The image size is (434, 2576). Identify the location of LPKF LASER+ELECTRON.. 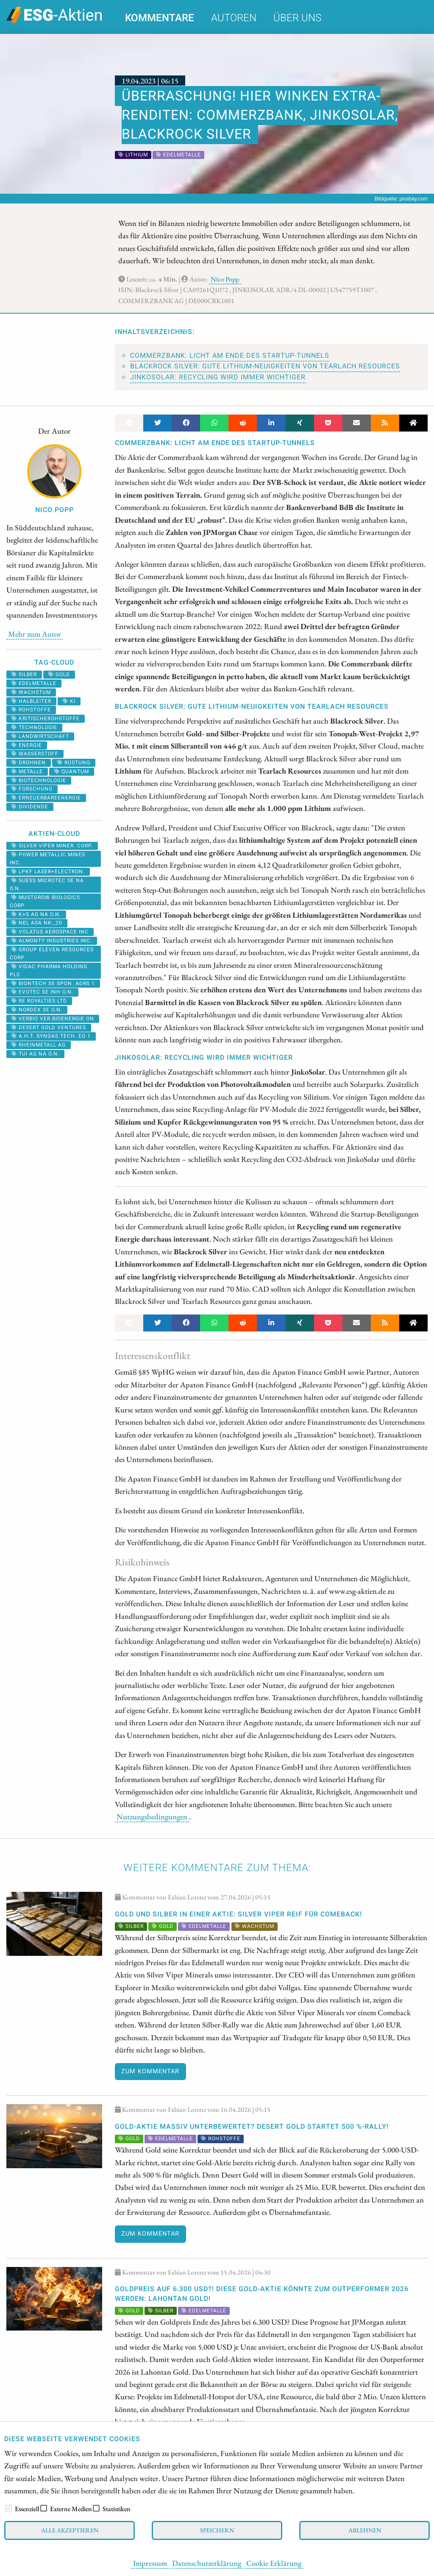
(48, 871).